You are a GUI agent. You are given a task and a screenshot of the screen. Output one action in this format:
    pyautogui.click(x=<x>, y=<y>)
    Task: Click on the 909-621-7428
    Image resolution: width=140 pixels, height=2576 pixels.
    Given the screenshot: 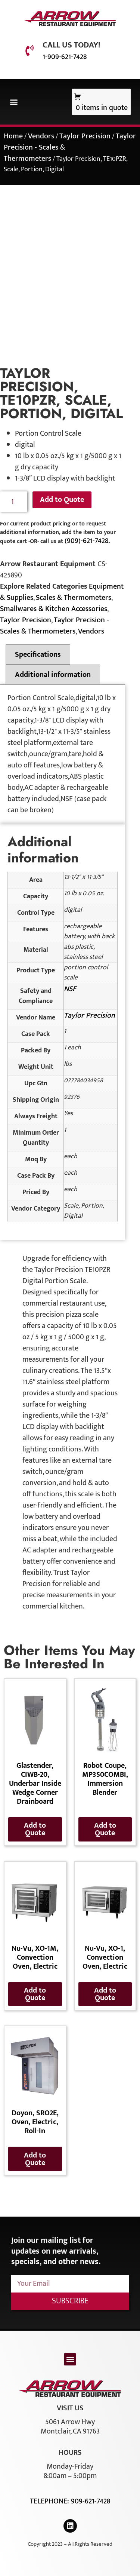 What is the action you would take?
    pyautogui.click(x=90, y=2501)
    